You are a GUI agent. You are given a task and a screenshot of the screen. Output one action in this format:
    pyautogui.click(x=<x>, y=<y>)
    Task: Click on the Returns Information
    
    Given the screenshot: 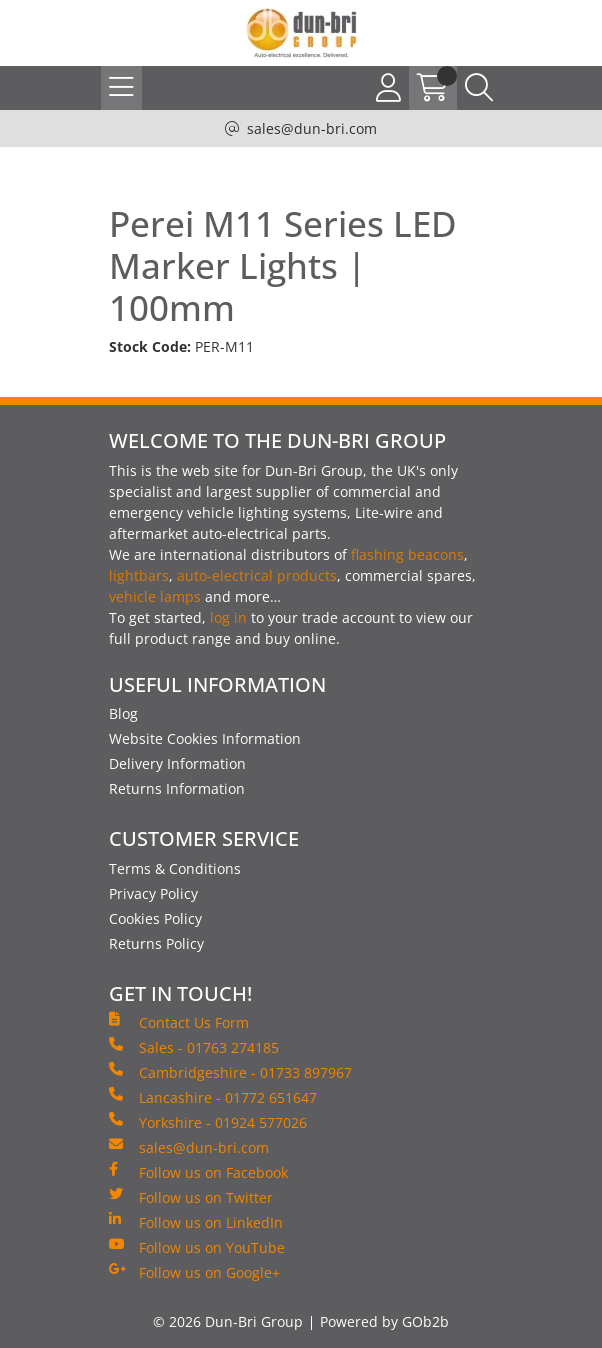 What is the action you would take?
    pyautogui.click(x=177, y=788)
    